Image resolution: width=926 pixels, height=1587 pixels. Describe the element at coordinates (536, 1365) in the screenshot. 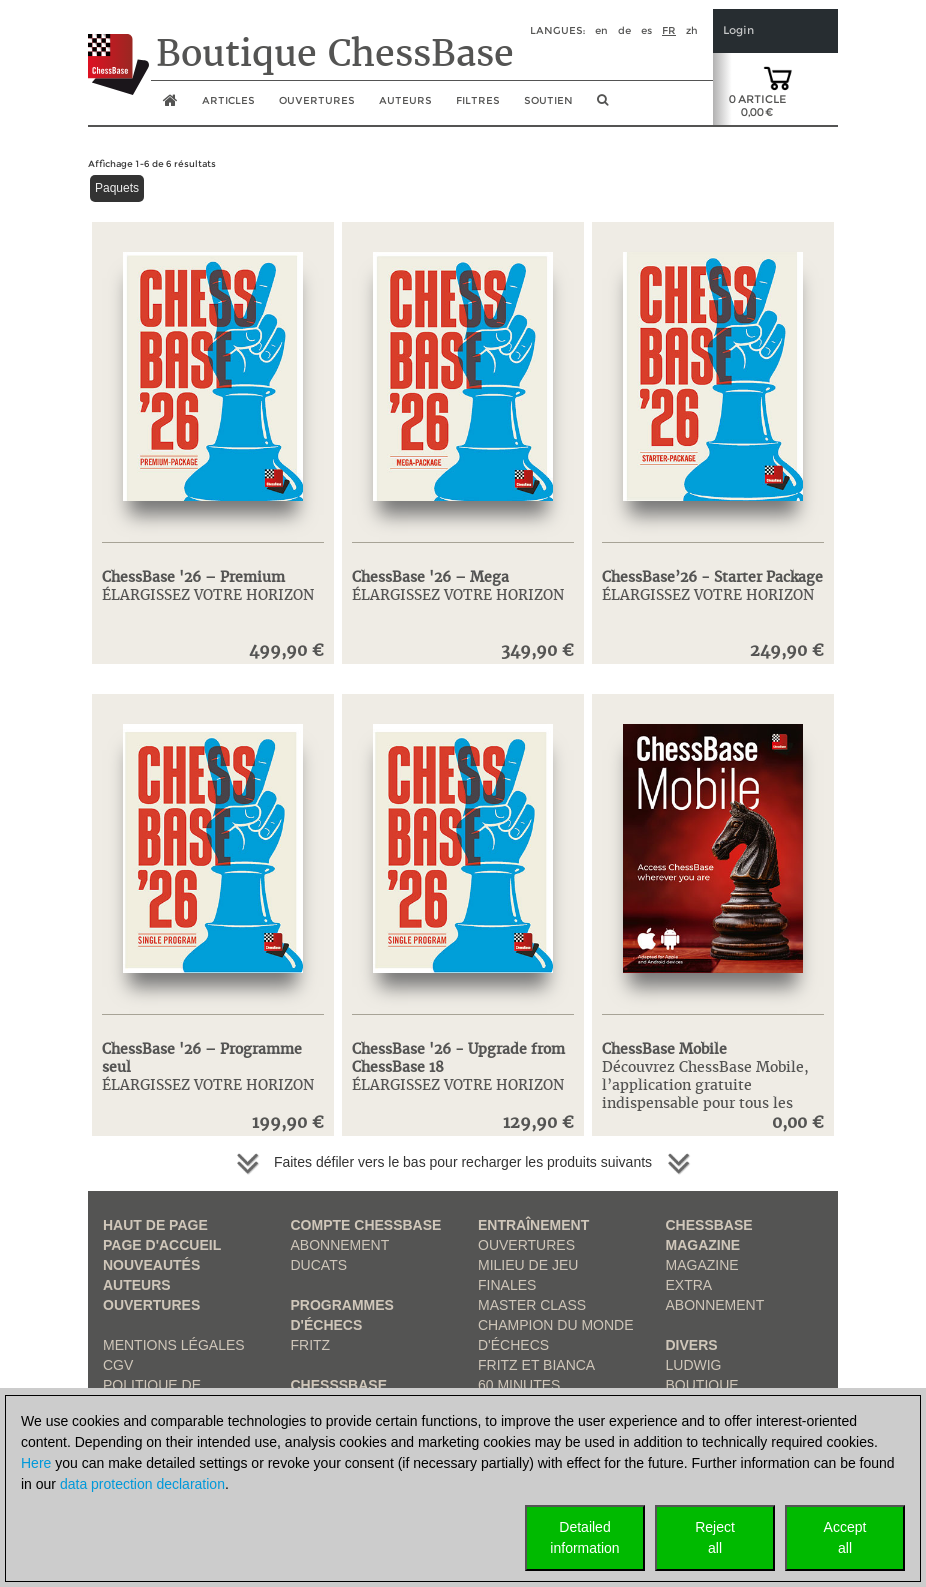

I see `Fritz et Bianca` at that location.